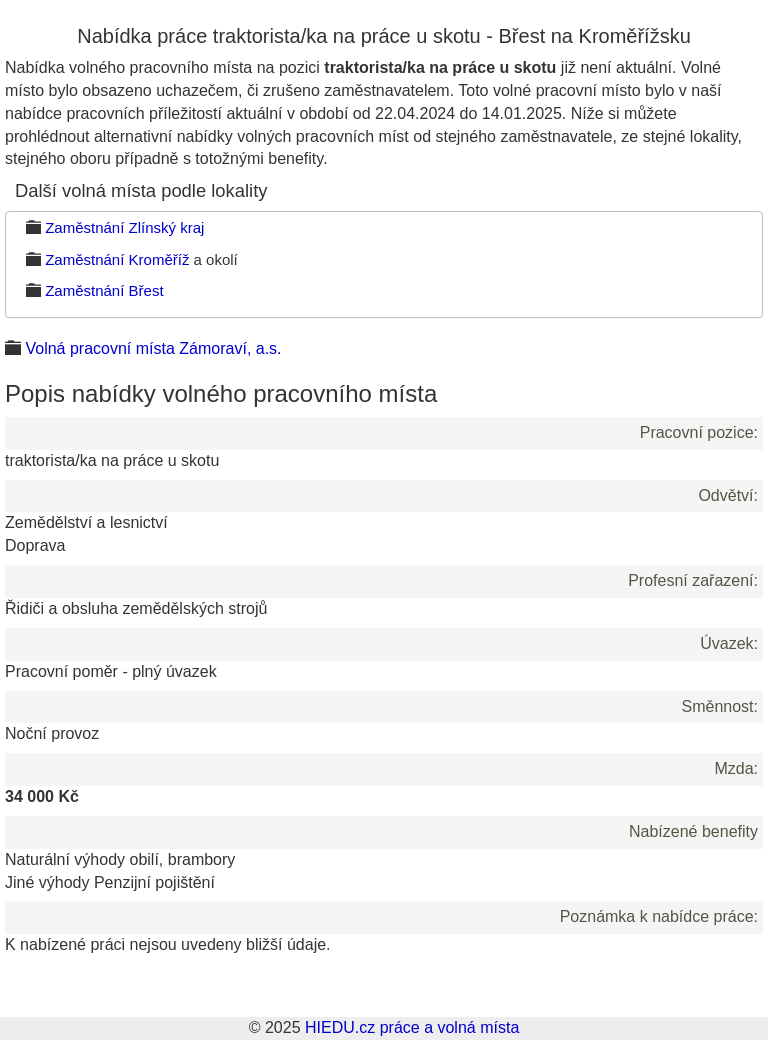 Image resolution: width=768 pixels, height=1040 pixels. What do you see at coordinates (117, 259) in the screenshot?
I see `Zaměstnání Kroměříž` at bounding box center [117, 259].